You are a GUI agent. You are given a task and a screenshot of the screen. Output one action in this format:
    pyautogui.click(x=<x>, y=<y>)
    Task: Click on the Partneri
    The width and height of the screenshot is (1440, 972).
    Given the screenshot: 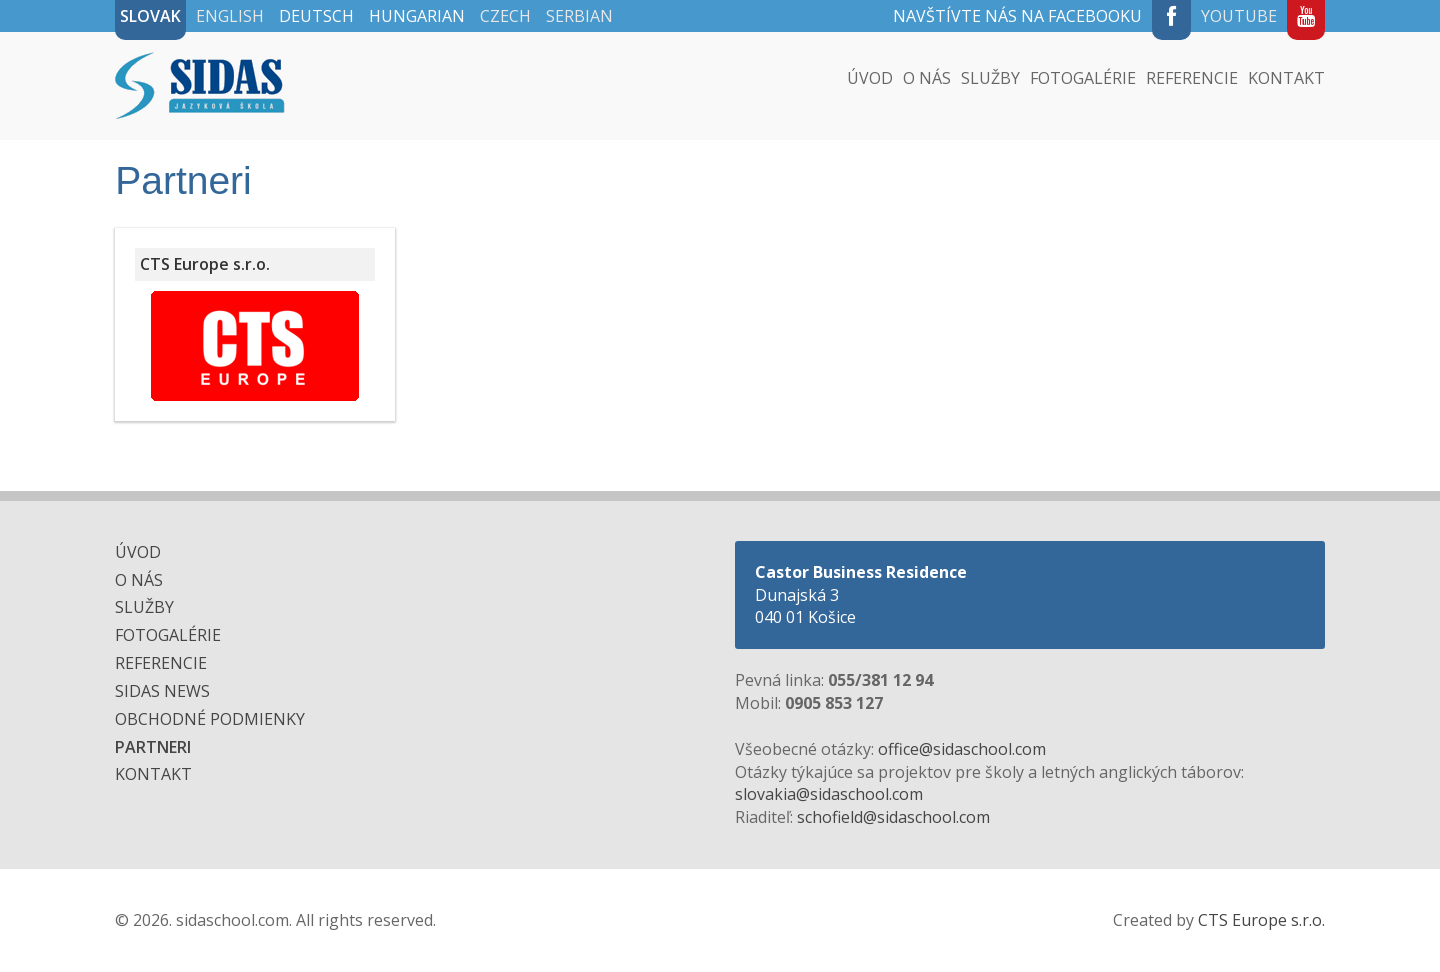 What is the action you would take?
    pyautogui.click(x=153, y=747)
    